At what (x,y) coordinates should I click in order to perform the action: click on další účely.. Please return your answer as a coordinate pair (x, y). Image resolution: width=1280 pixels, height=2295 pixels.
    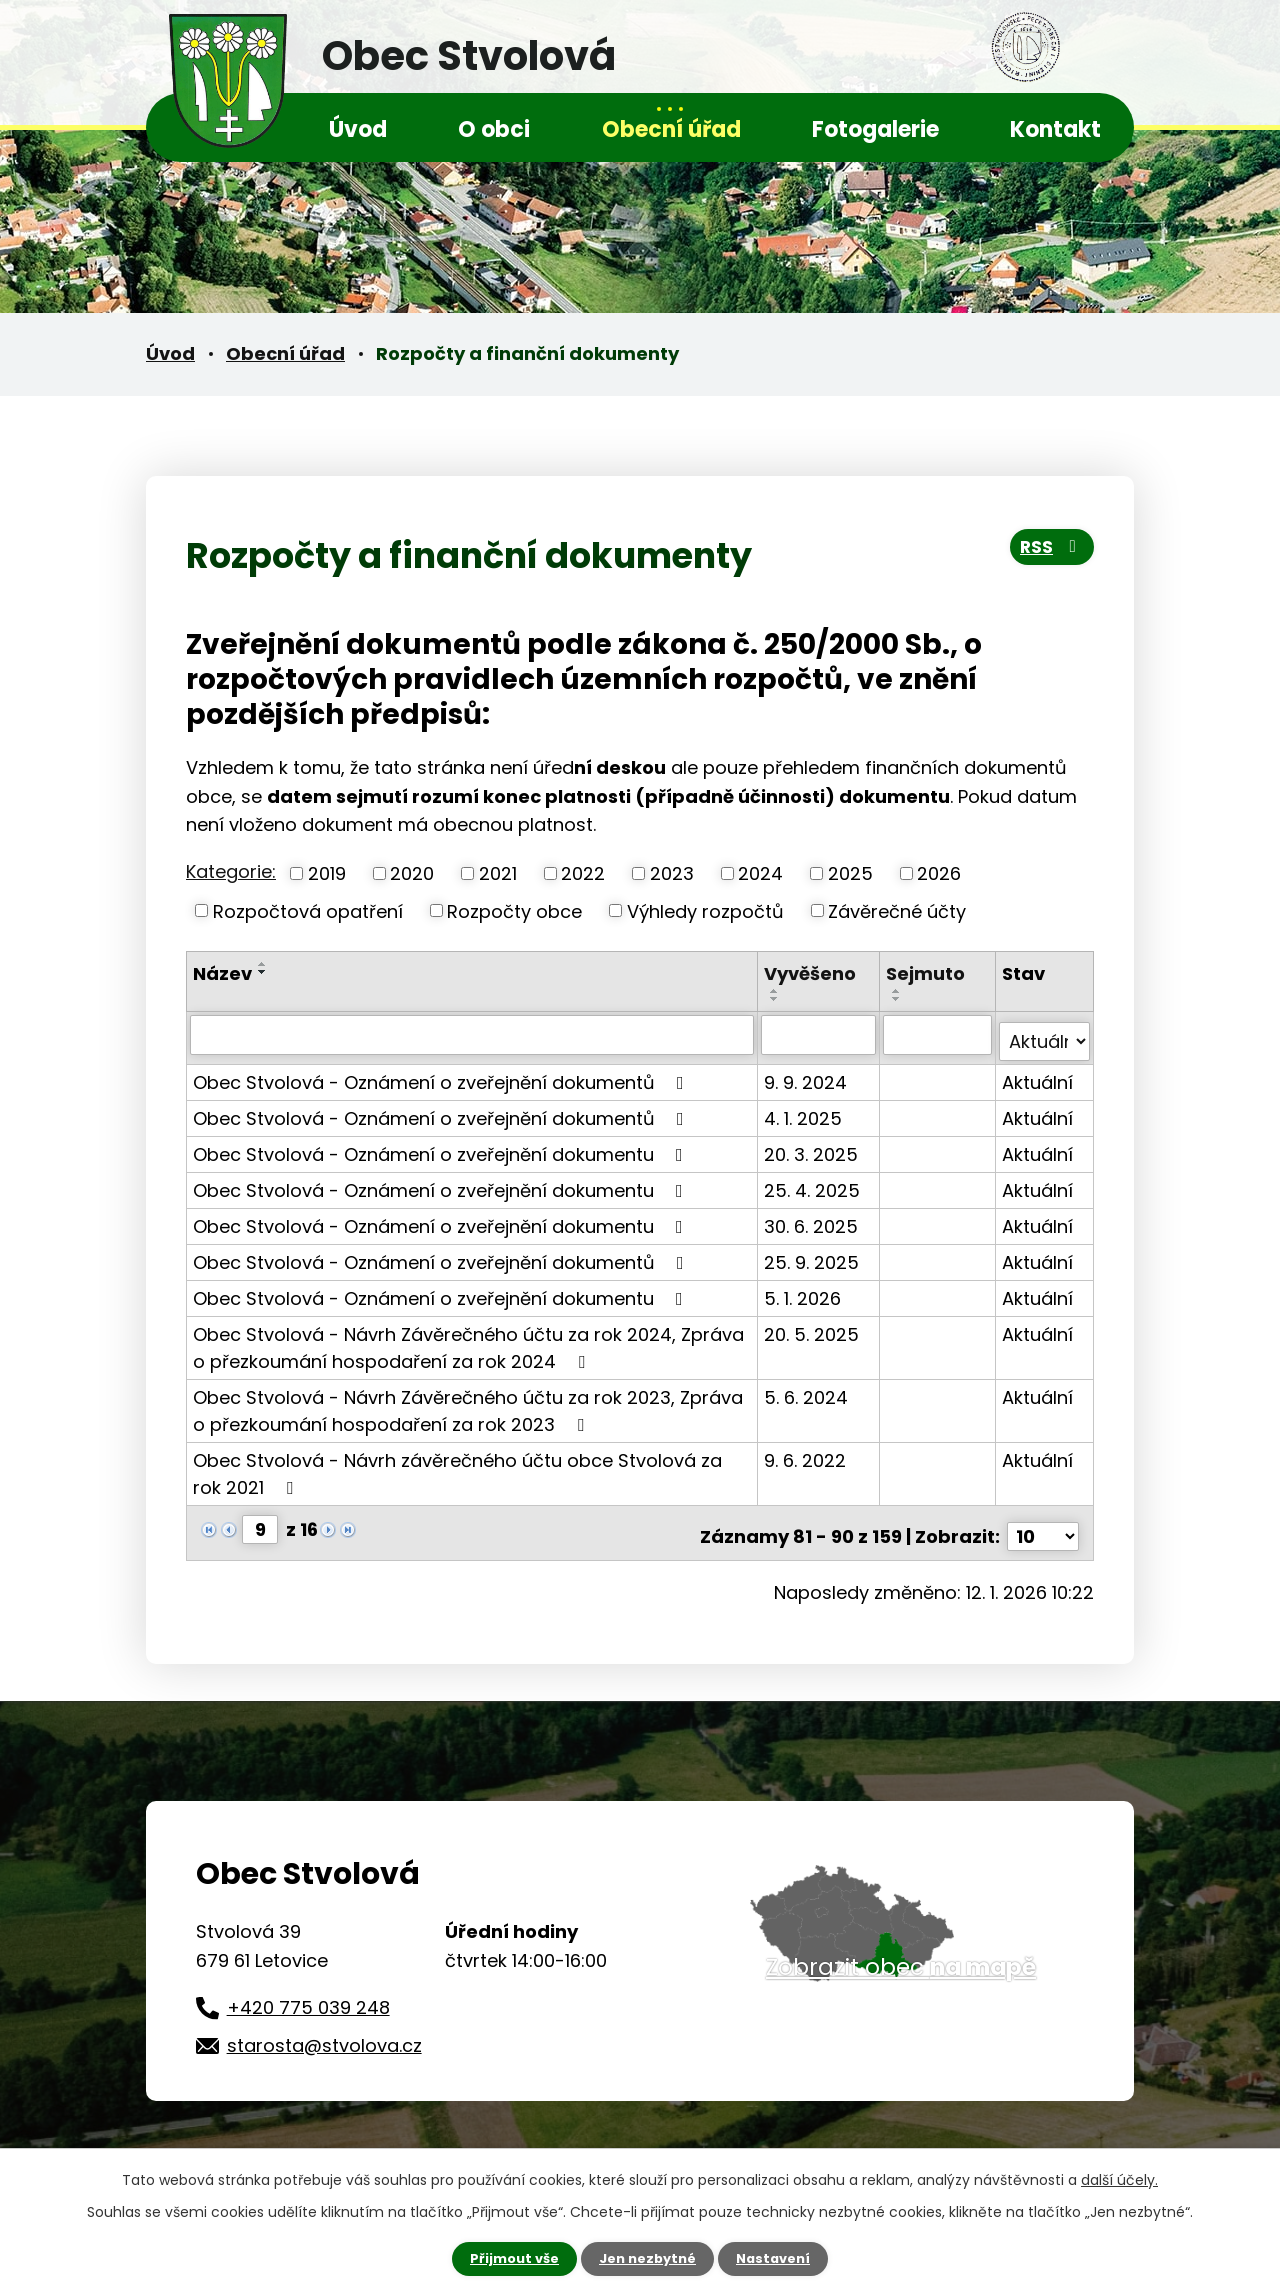
    Looking at the image, I should click on (1119, 2178).